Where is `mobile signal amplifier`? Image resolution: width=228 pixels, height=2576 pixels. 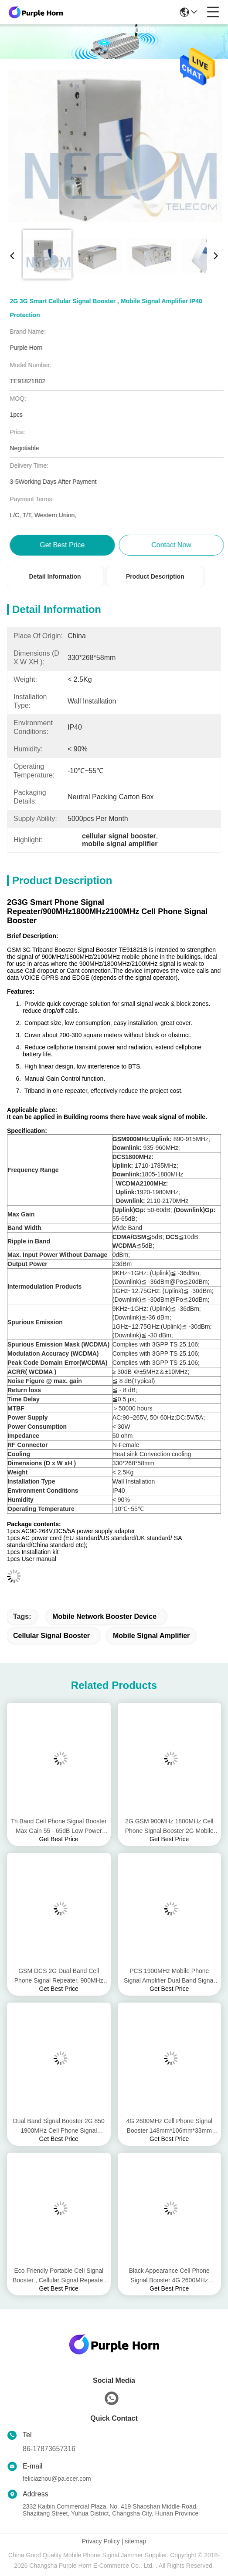
mobile signal amplifier is located at coordinates (151, 1635).